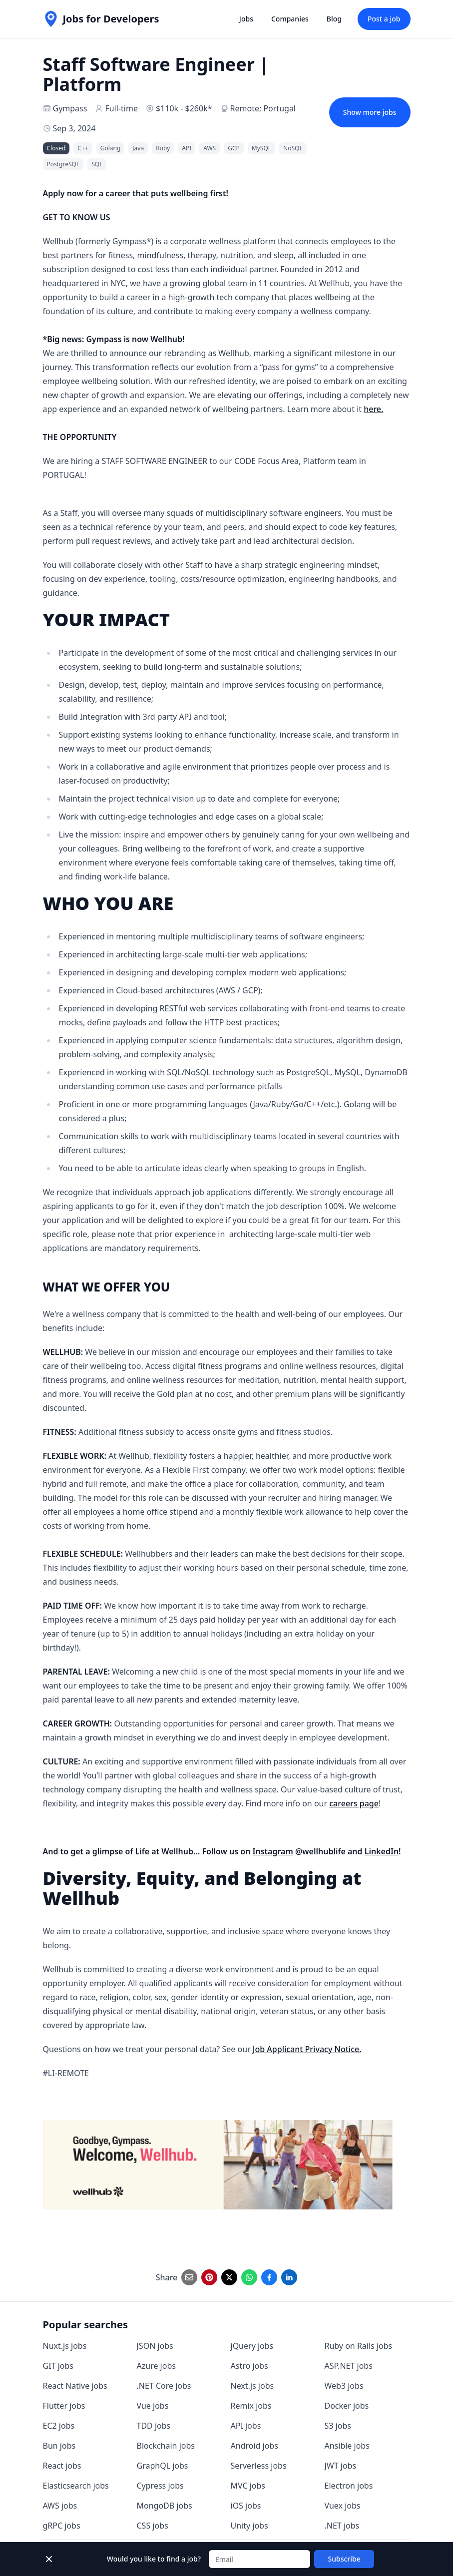  I want to click on Blockchain jobs, so click(166, 2445).